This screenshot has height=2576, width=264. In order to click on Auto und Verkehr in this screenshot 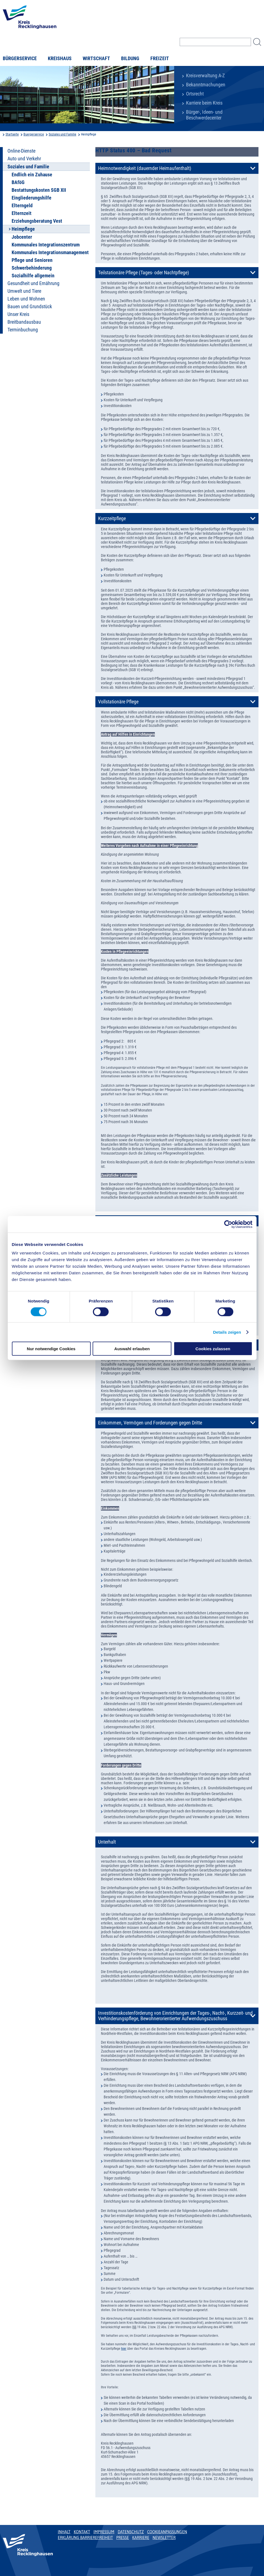, I will do `click(24, 158)`.